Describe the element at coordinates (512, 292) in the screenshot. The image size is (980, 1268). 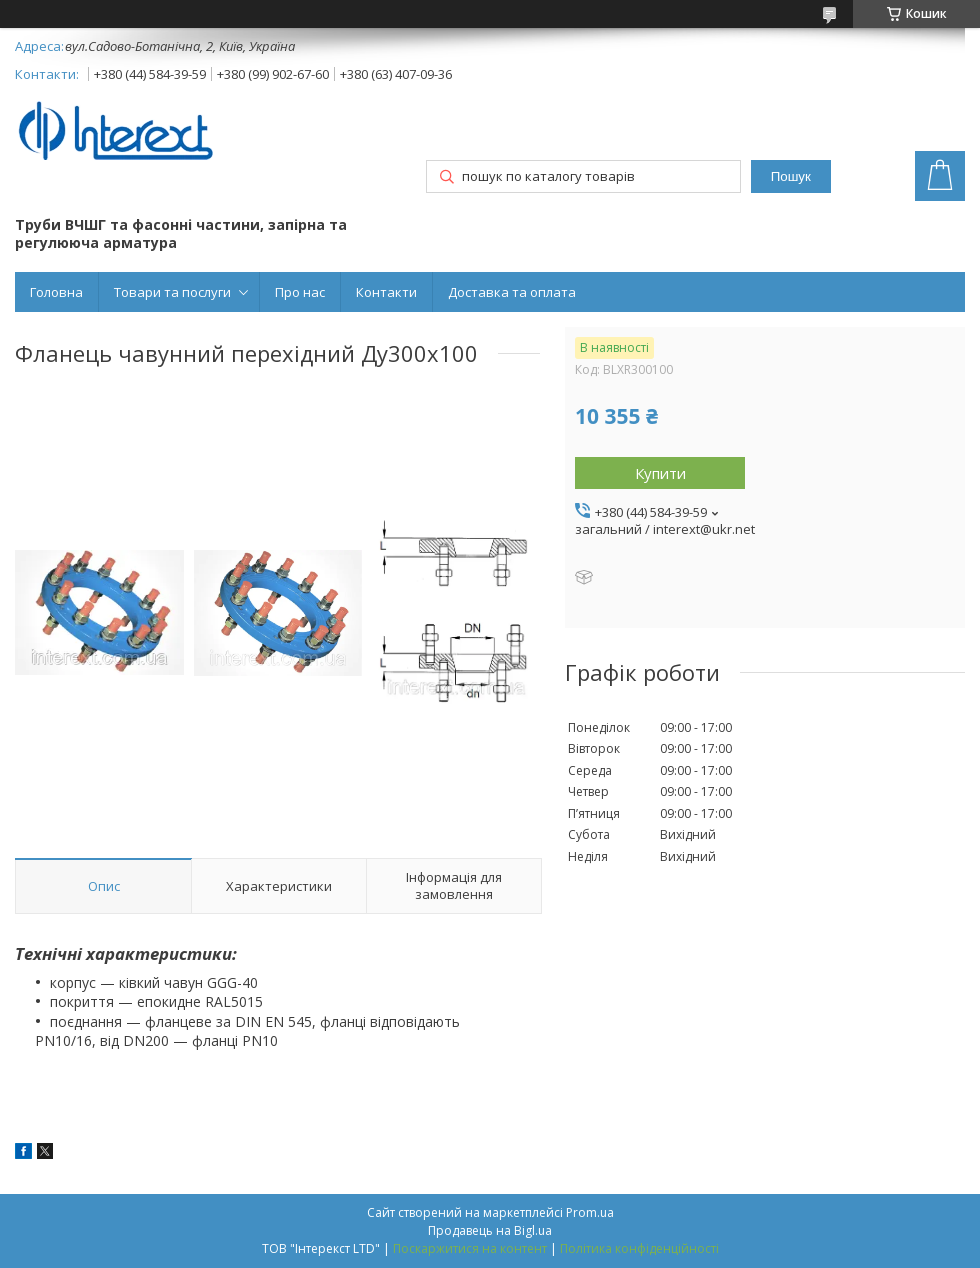
I see `Доставка та оплата` at that location.